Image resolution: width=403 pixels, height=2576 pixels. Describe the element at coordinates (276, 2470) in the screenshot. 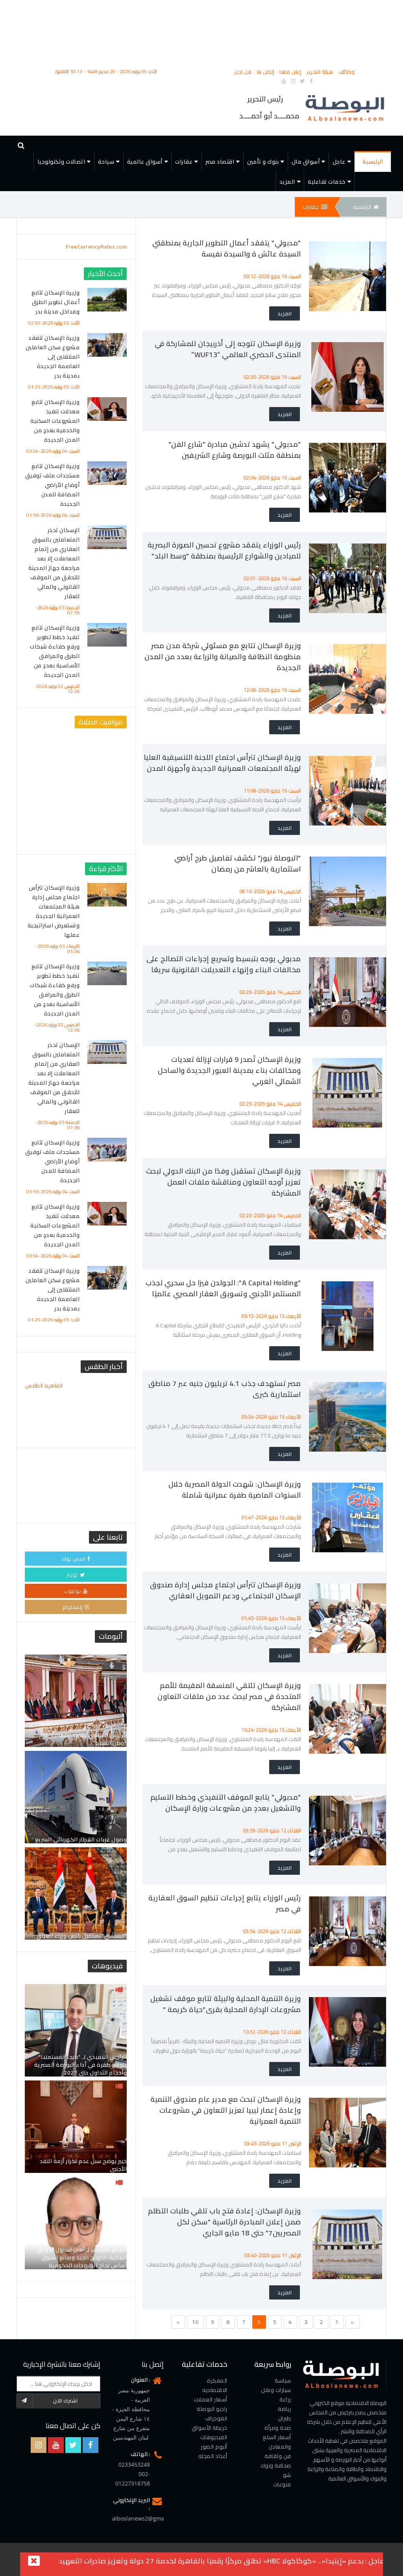

I see `صحافة وتوك شو` at that location.